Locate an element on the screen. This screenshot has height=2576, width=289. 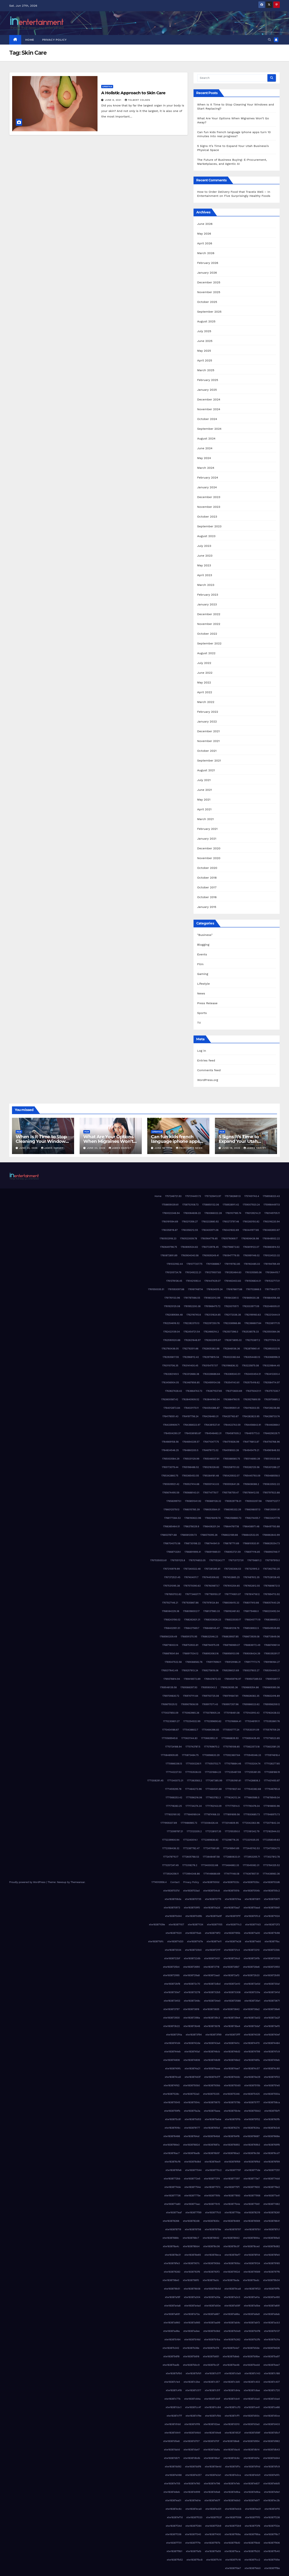
1768057440.29 is located at coordinates (271, 1602).